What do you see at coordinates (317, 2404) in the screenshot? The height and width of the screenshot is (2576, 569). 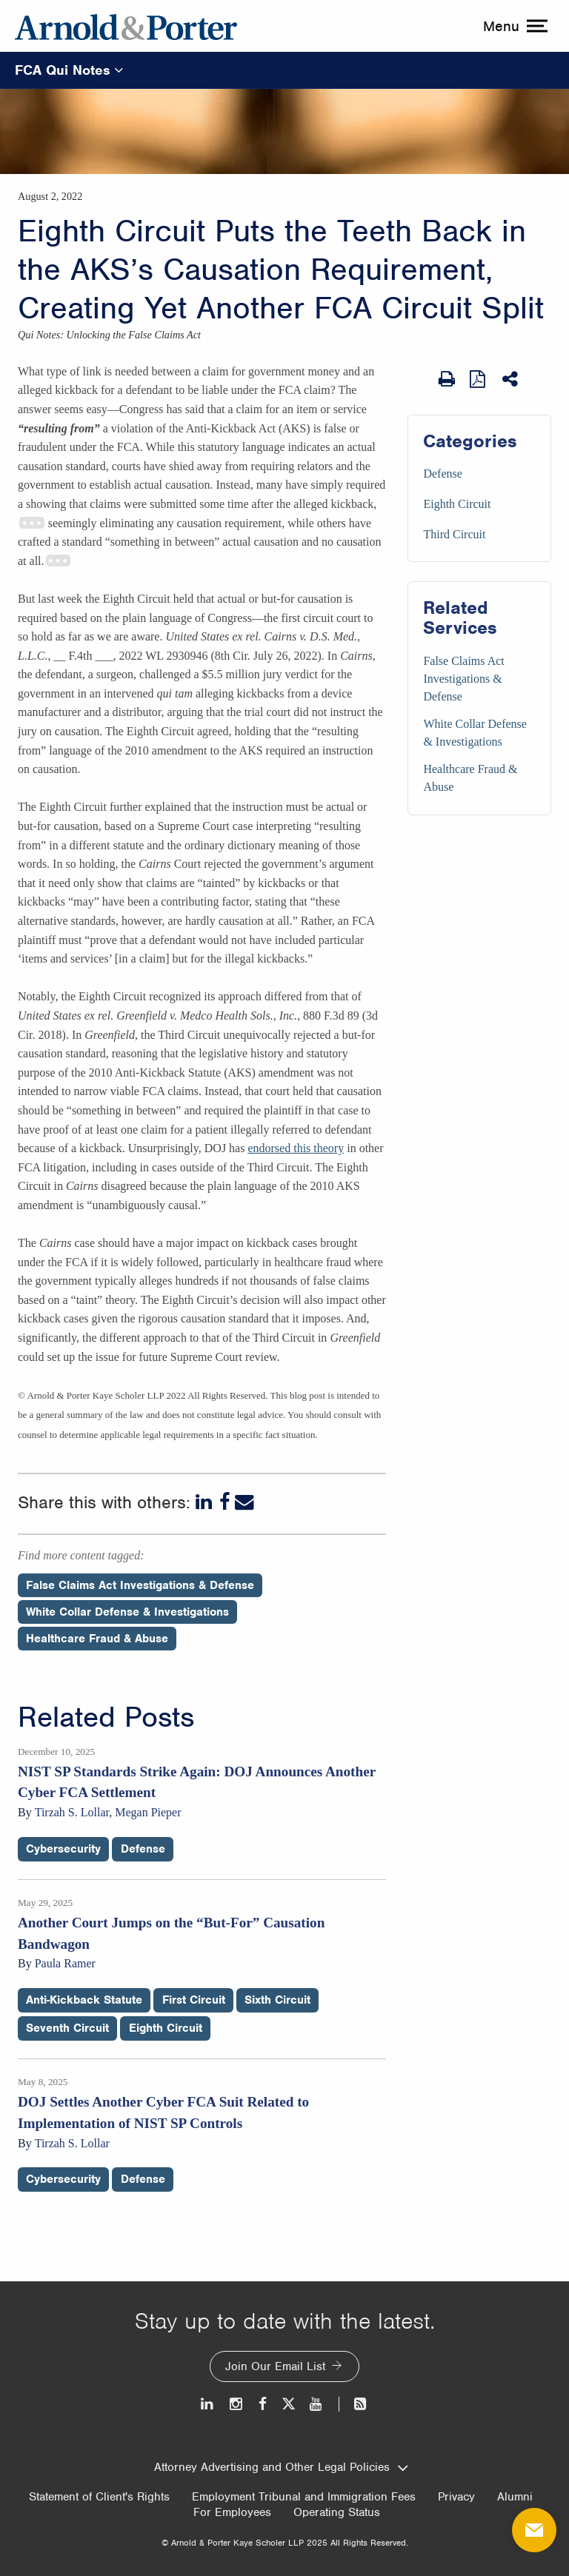 I see `[Youtube]` at bounding box center [317, 2404].